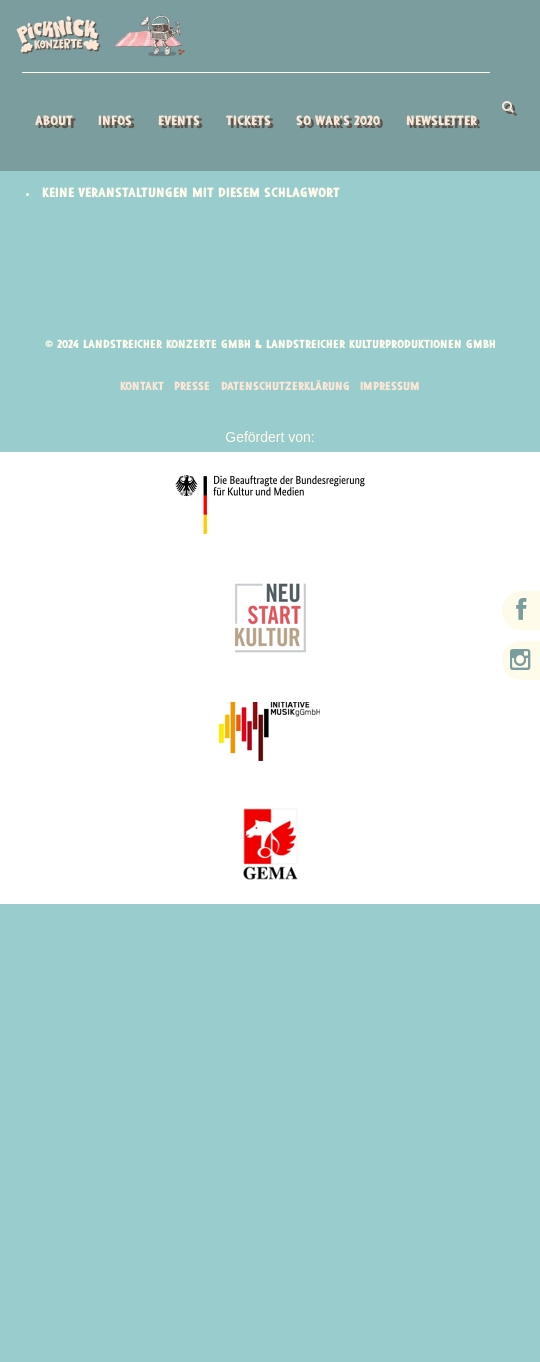 This screenshot has height=1362, width=540. Describe the element at coordinates (440, 121) in the screenshot. I see `Newsletter` at that location.